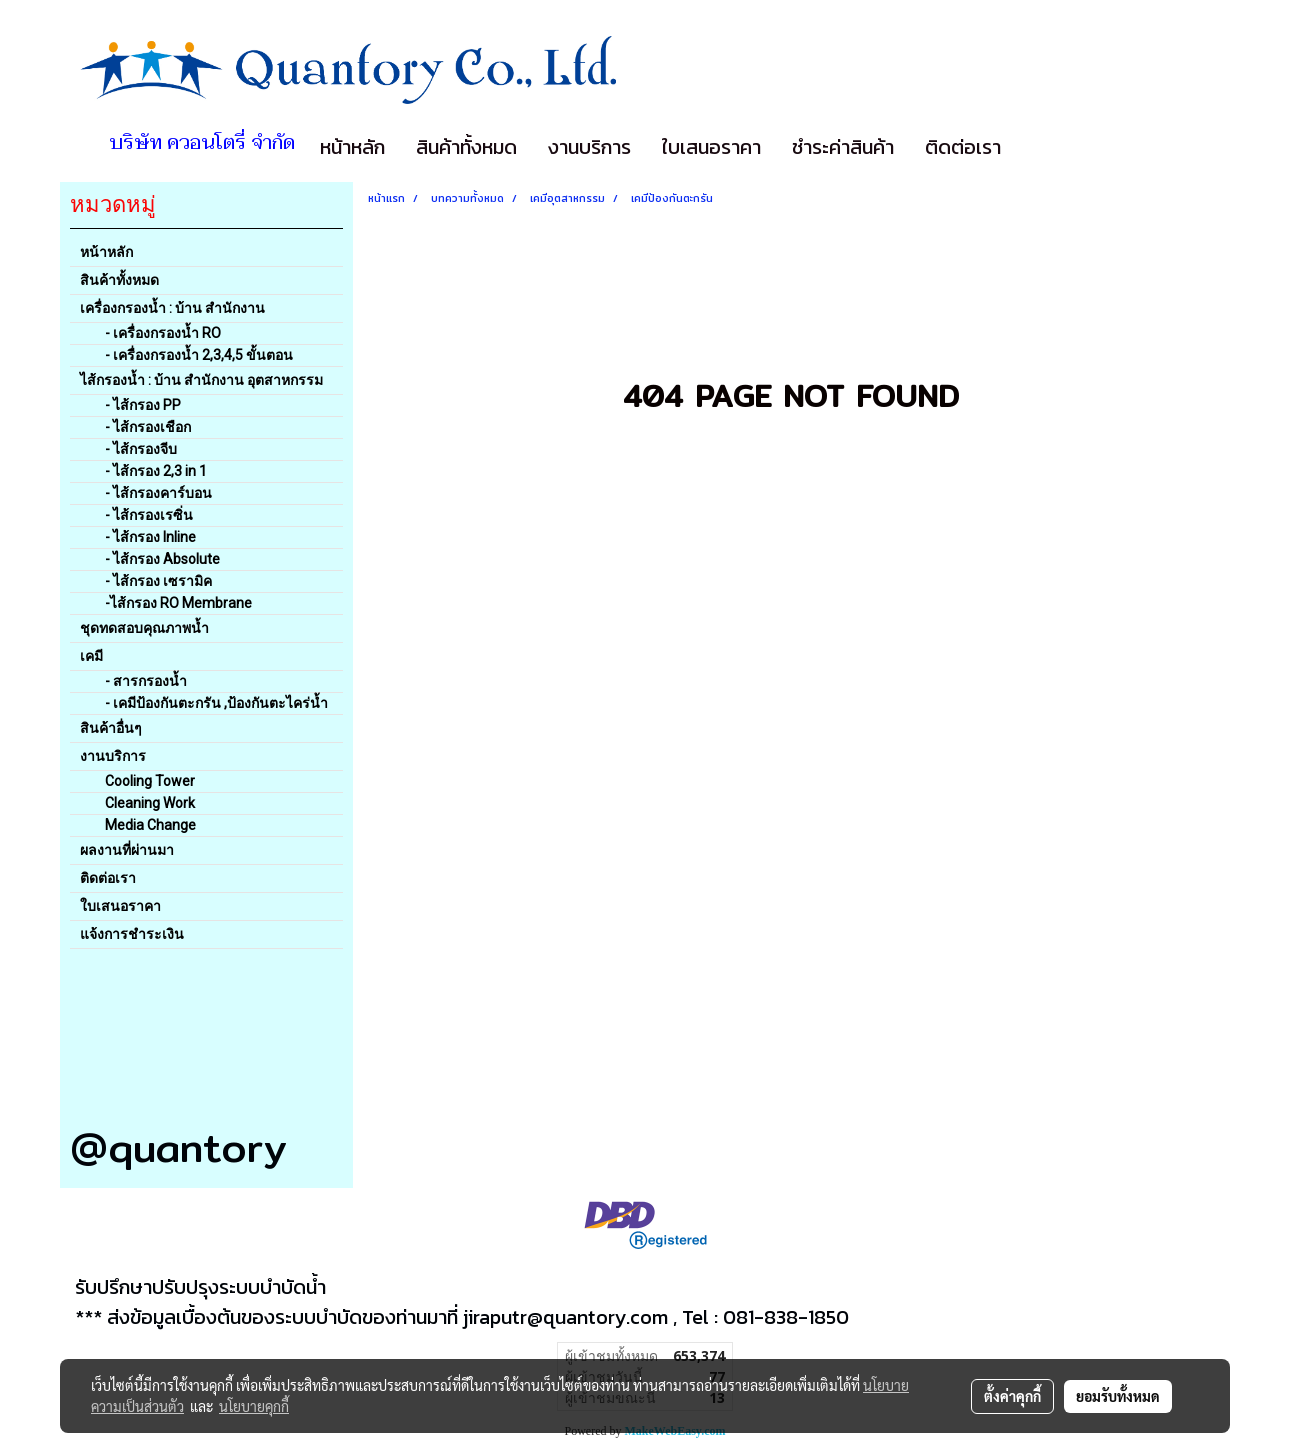 The height and width of the screenshot is (1441, 1290). I want to click on ใบเสนอราคา, so click(711, 147).